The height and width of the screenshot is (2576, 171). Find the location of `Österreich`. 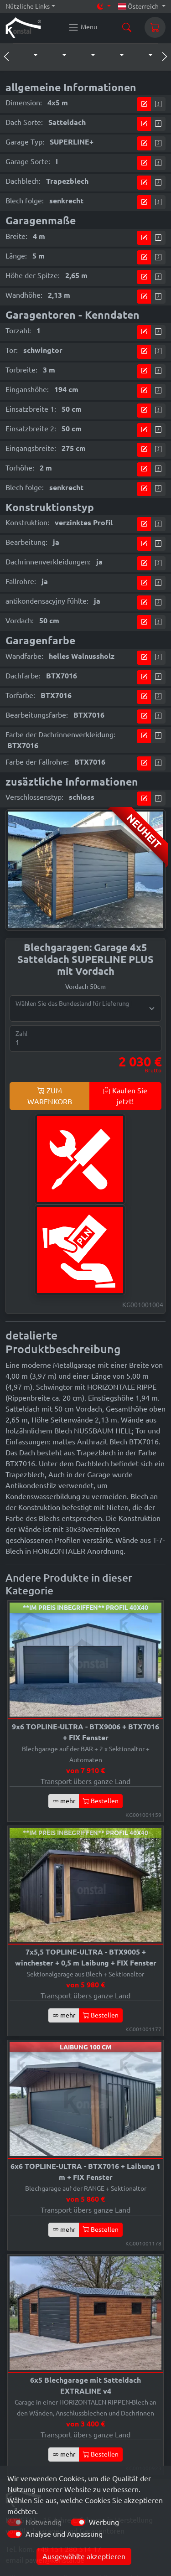

Österreich is located at coordinates (139, 6).